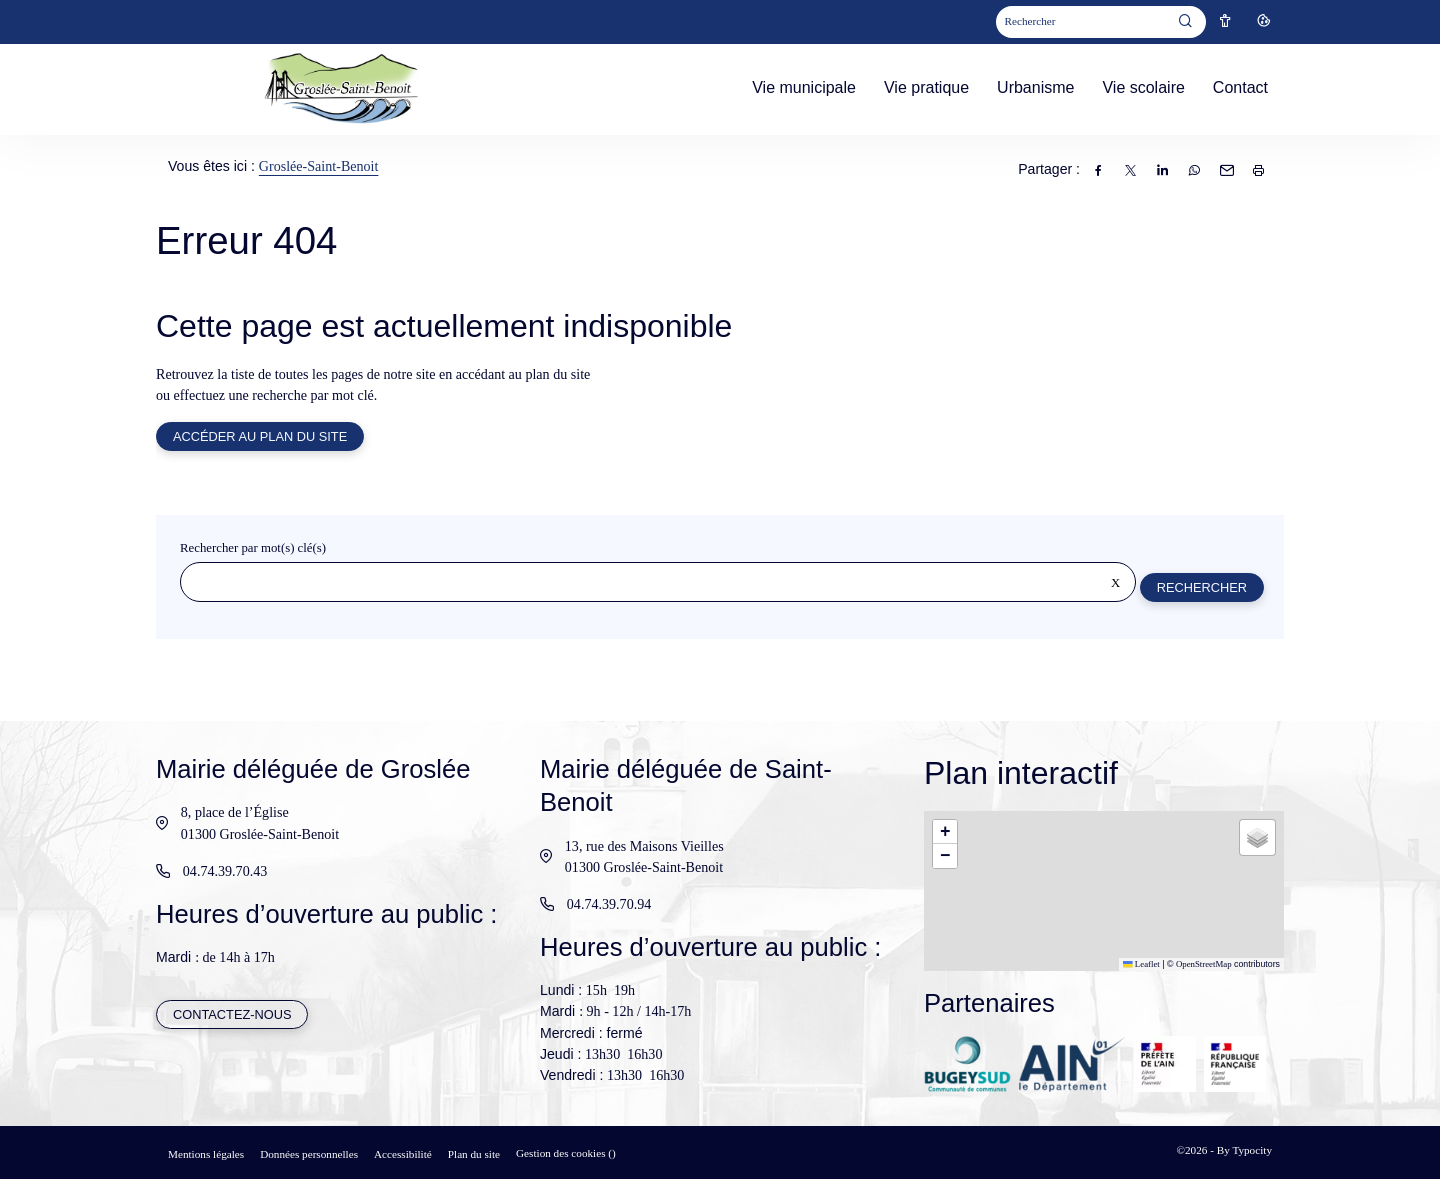 The image size is (1440, 1179). Describe the element at coordinates (233, 1015) in the screenshot. I see `Contactez-nous` at that location.